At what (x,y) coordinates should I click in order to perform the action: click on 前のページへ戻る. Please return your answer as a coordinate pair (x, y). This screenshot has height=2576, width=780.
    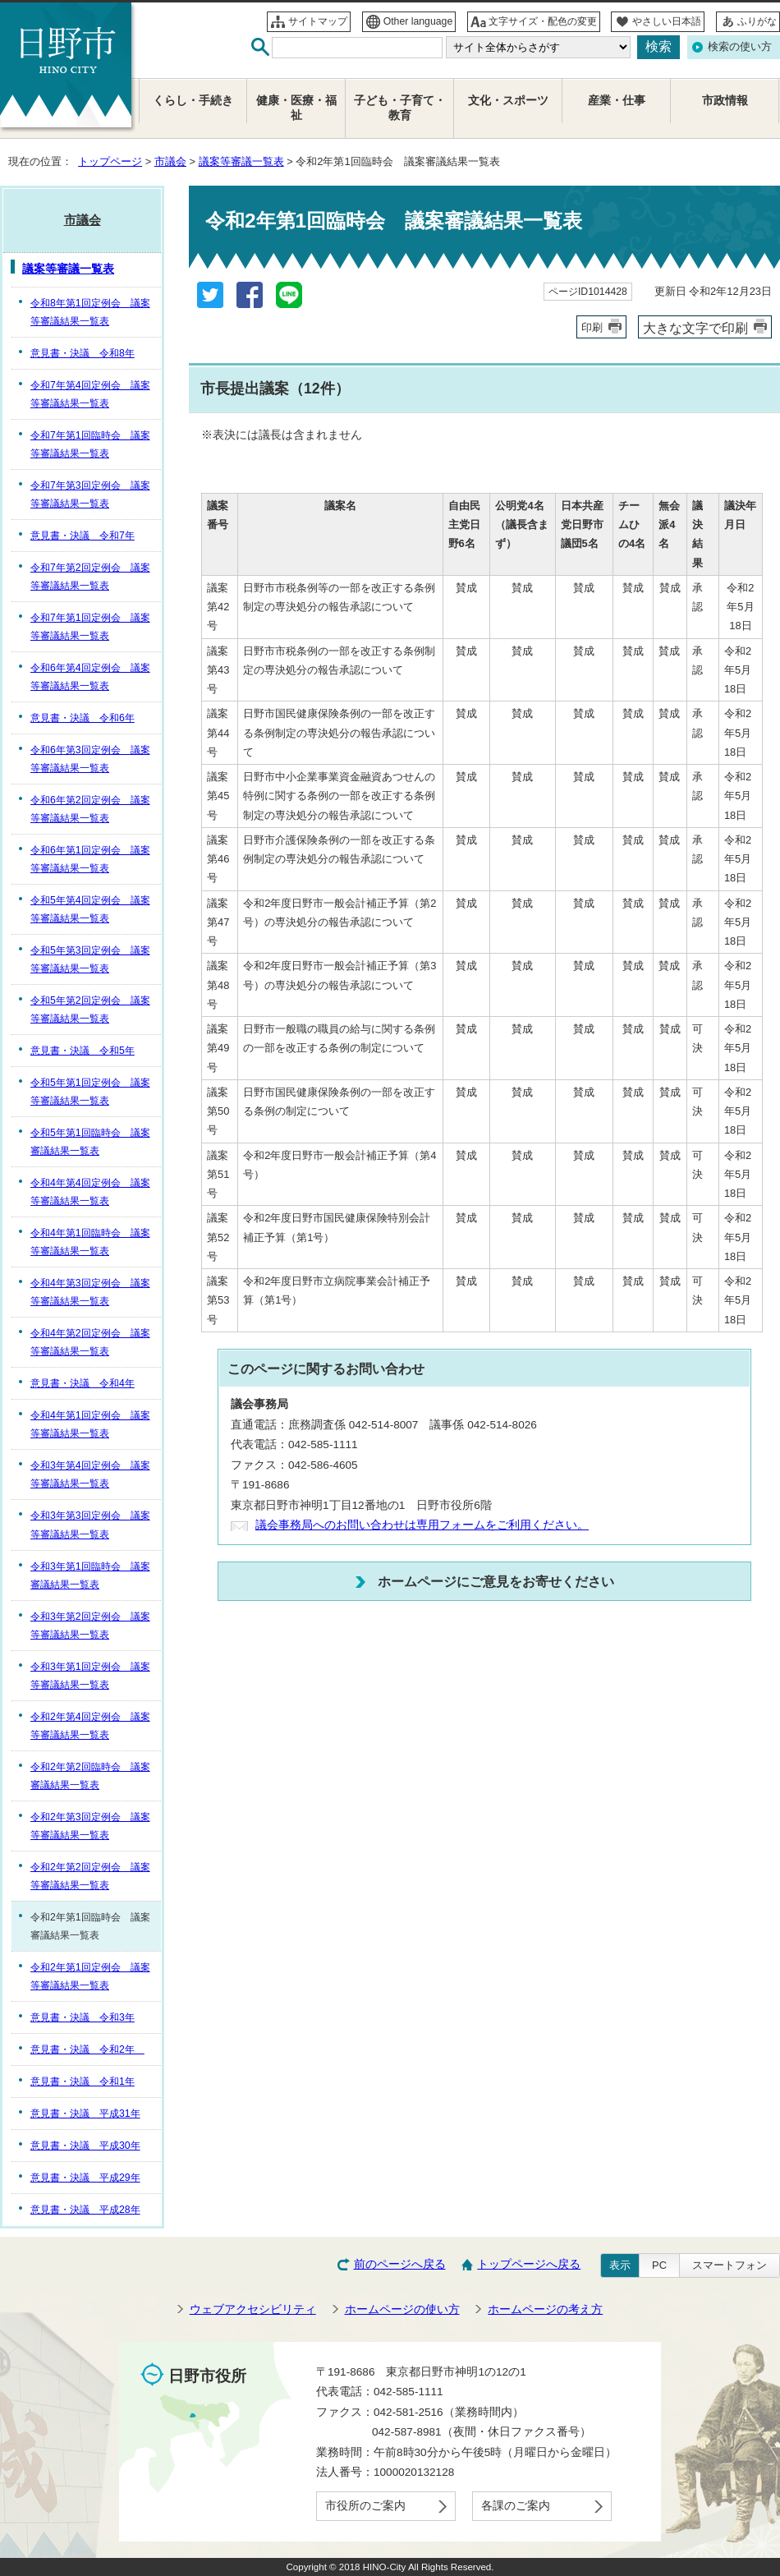
    Looking at the image, I should click on (400, 2264).